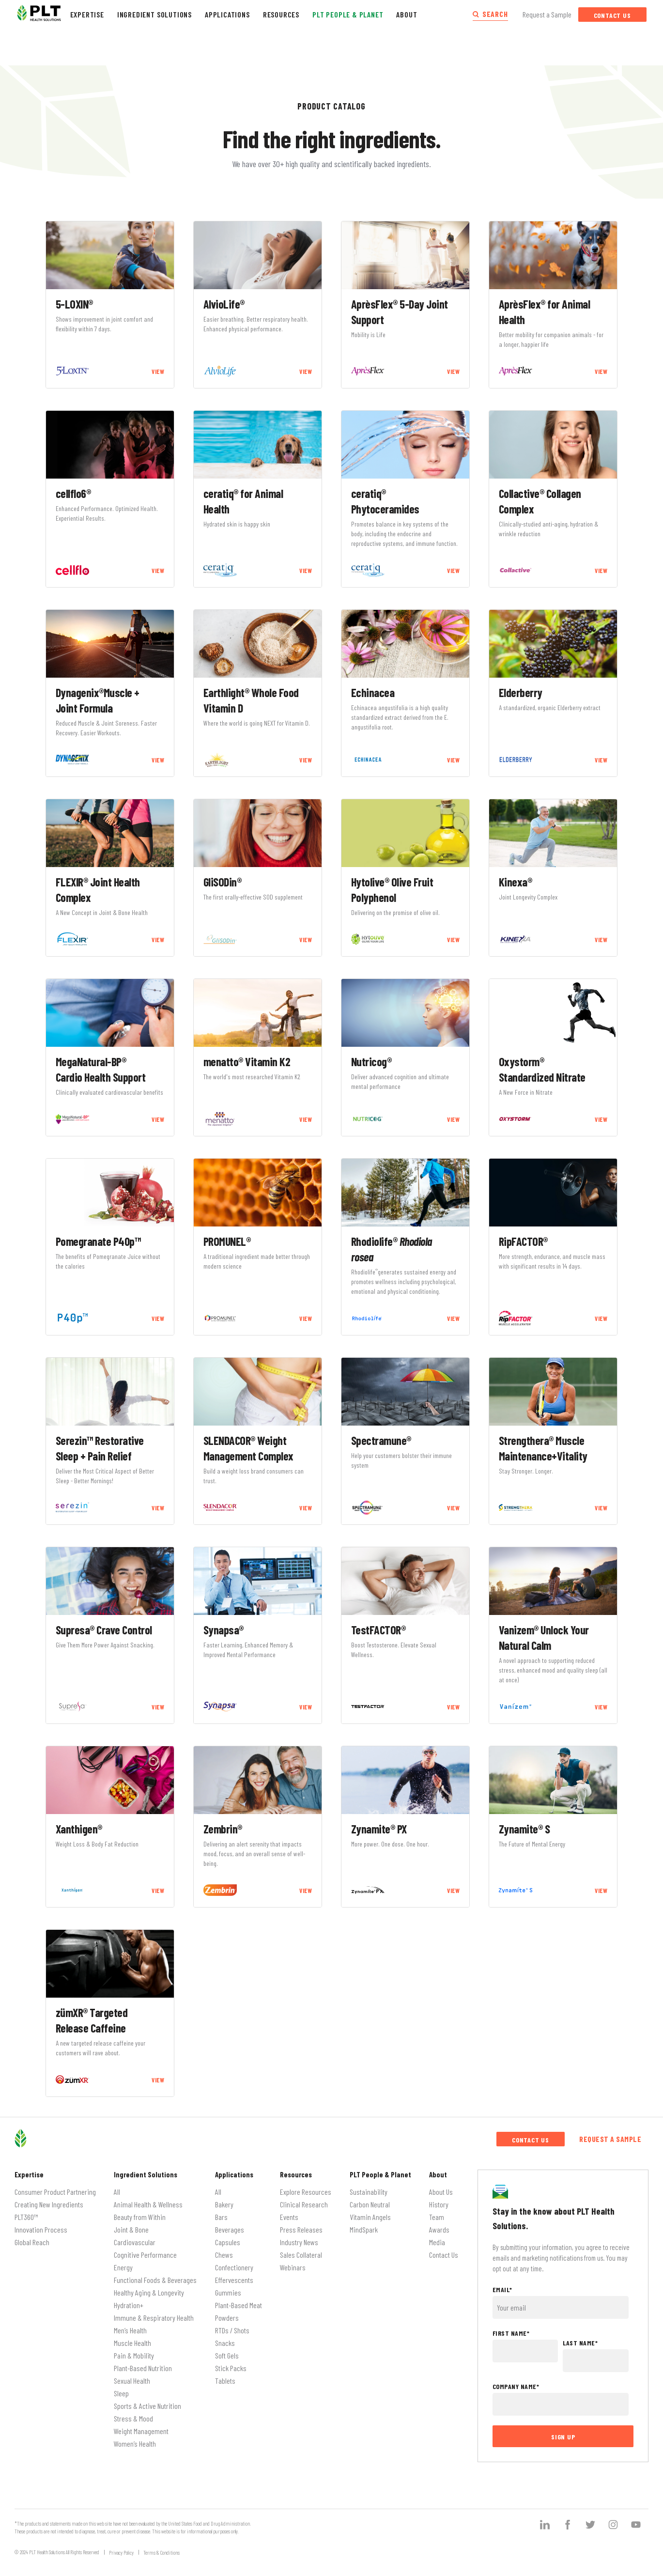  What do you see at coordinates (149, 2292) in the screenshot?
I see `Healthy Aging & Longevity [menuitem]` at bounding box center [149, 2292].